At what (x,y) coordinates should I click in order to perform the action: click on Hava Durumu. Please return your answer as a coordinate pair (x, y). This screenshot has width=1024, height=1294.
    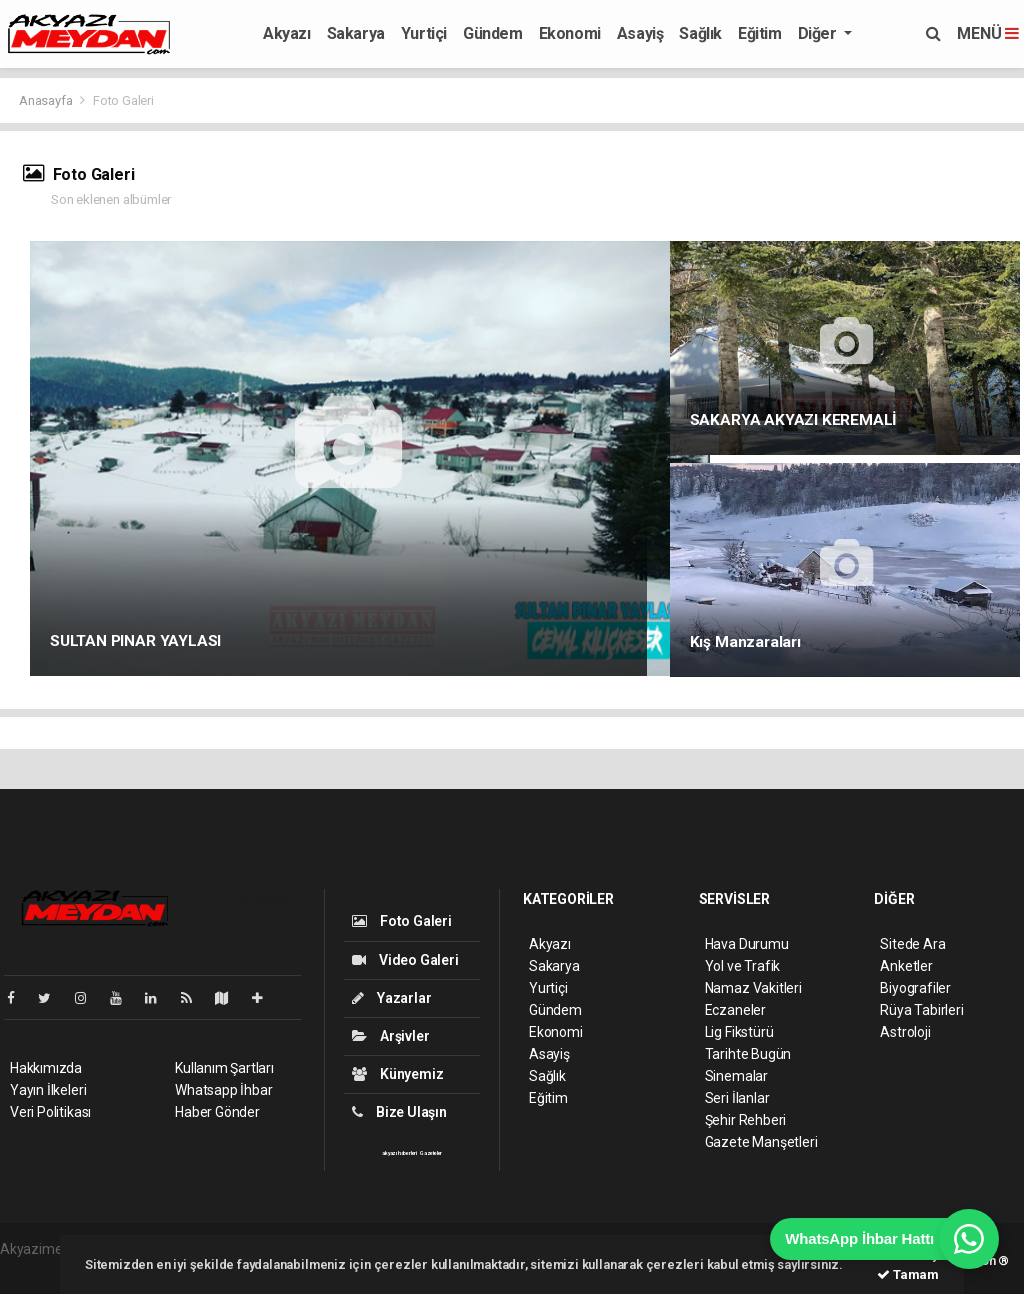
    Looking at the image, I should click on (747, 944).